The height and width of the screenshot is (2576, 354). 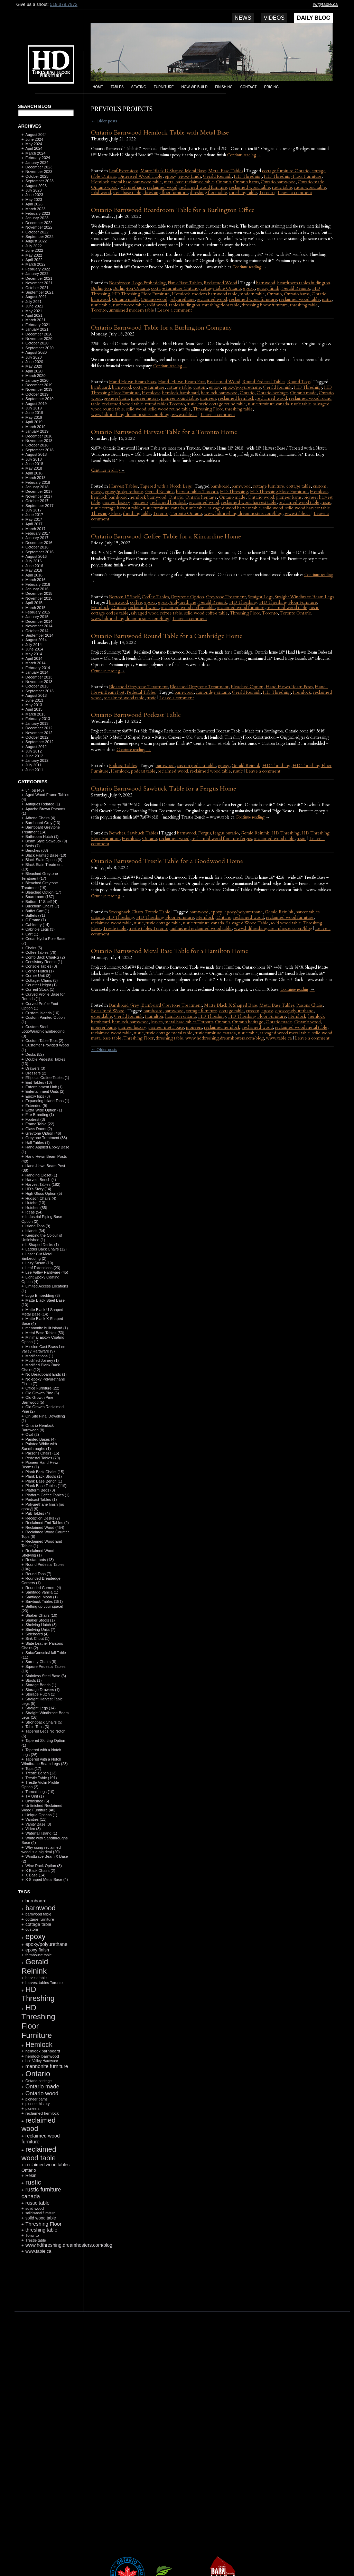 What do you see at coordinates (132, 187) in the screenshot?
I see `polyurethane` at bounding box center [132, 187].